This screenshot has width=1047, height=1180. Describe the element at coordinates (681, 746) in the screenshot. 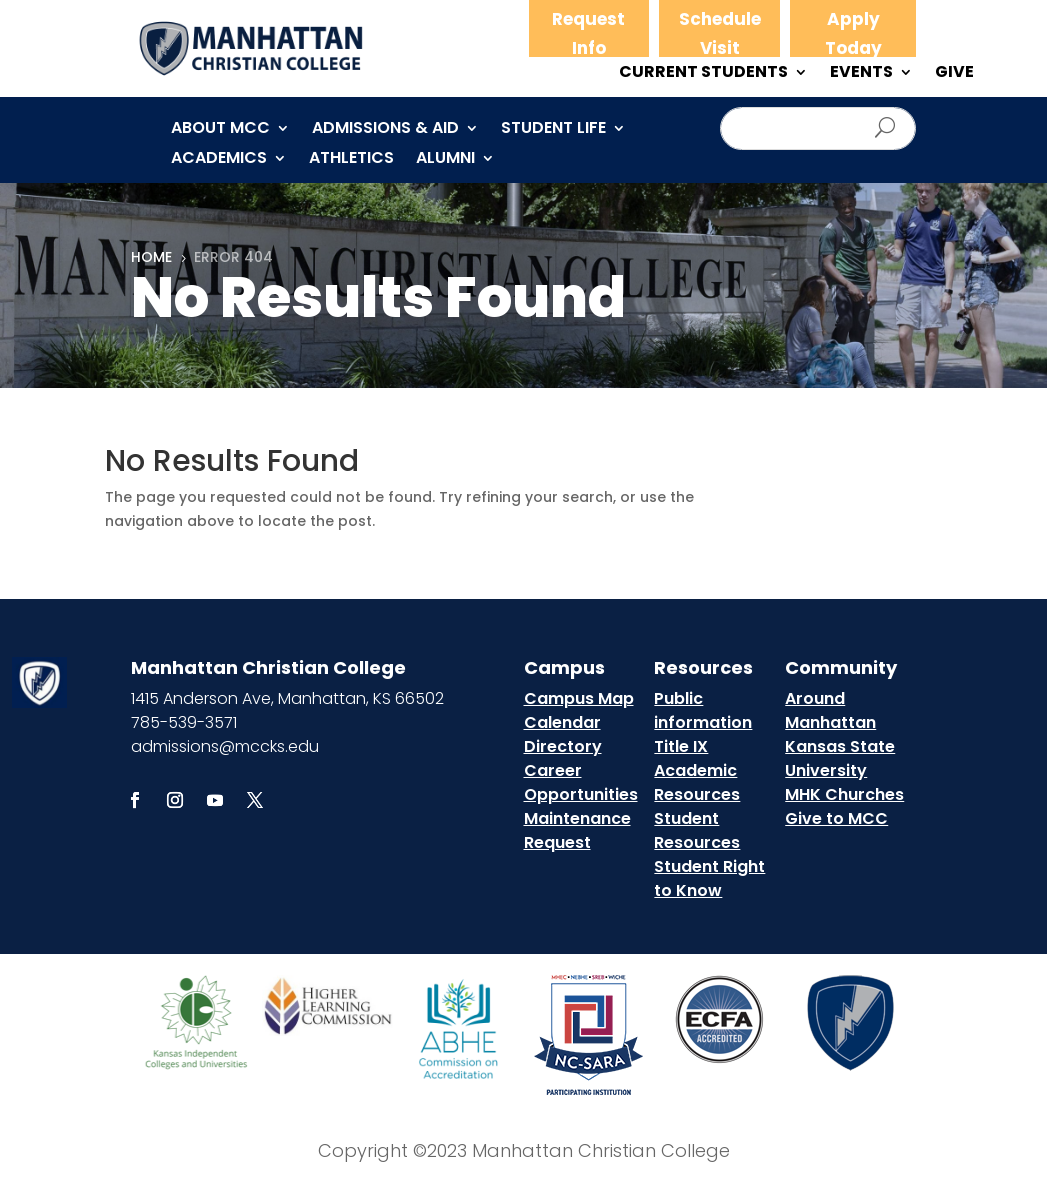

I see `Title IX` at that location.